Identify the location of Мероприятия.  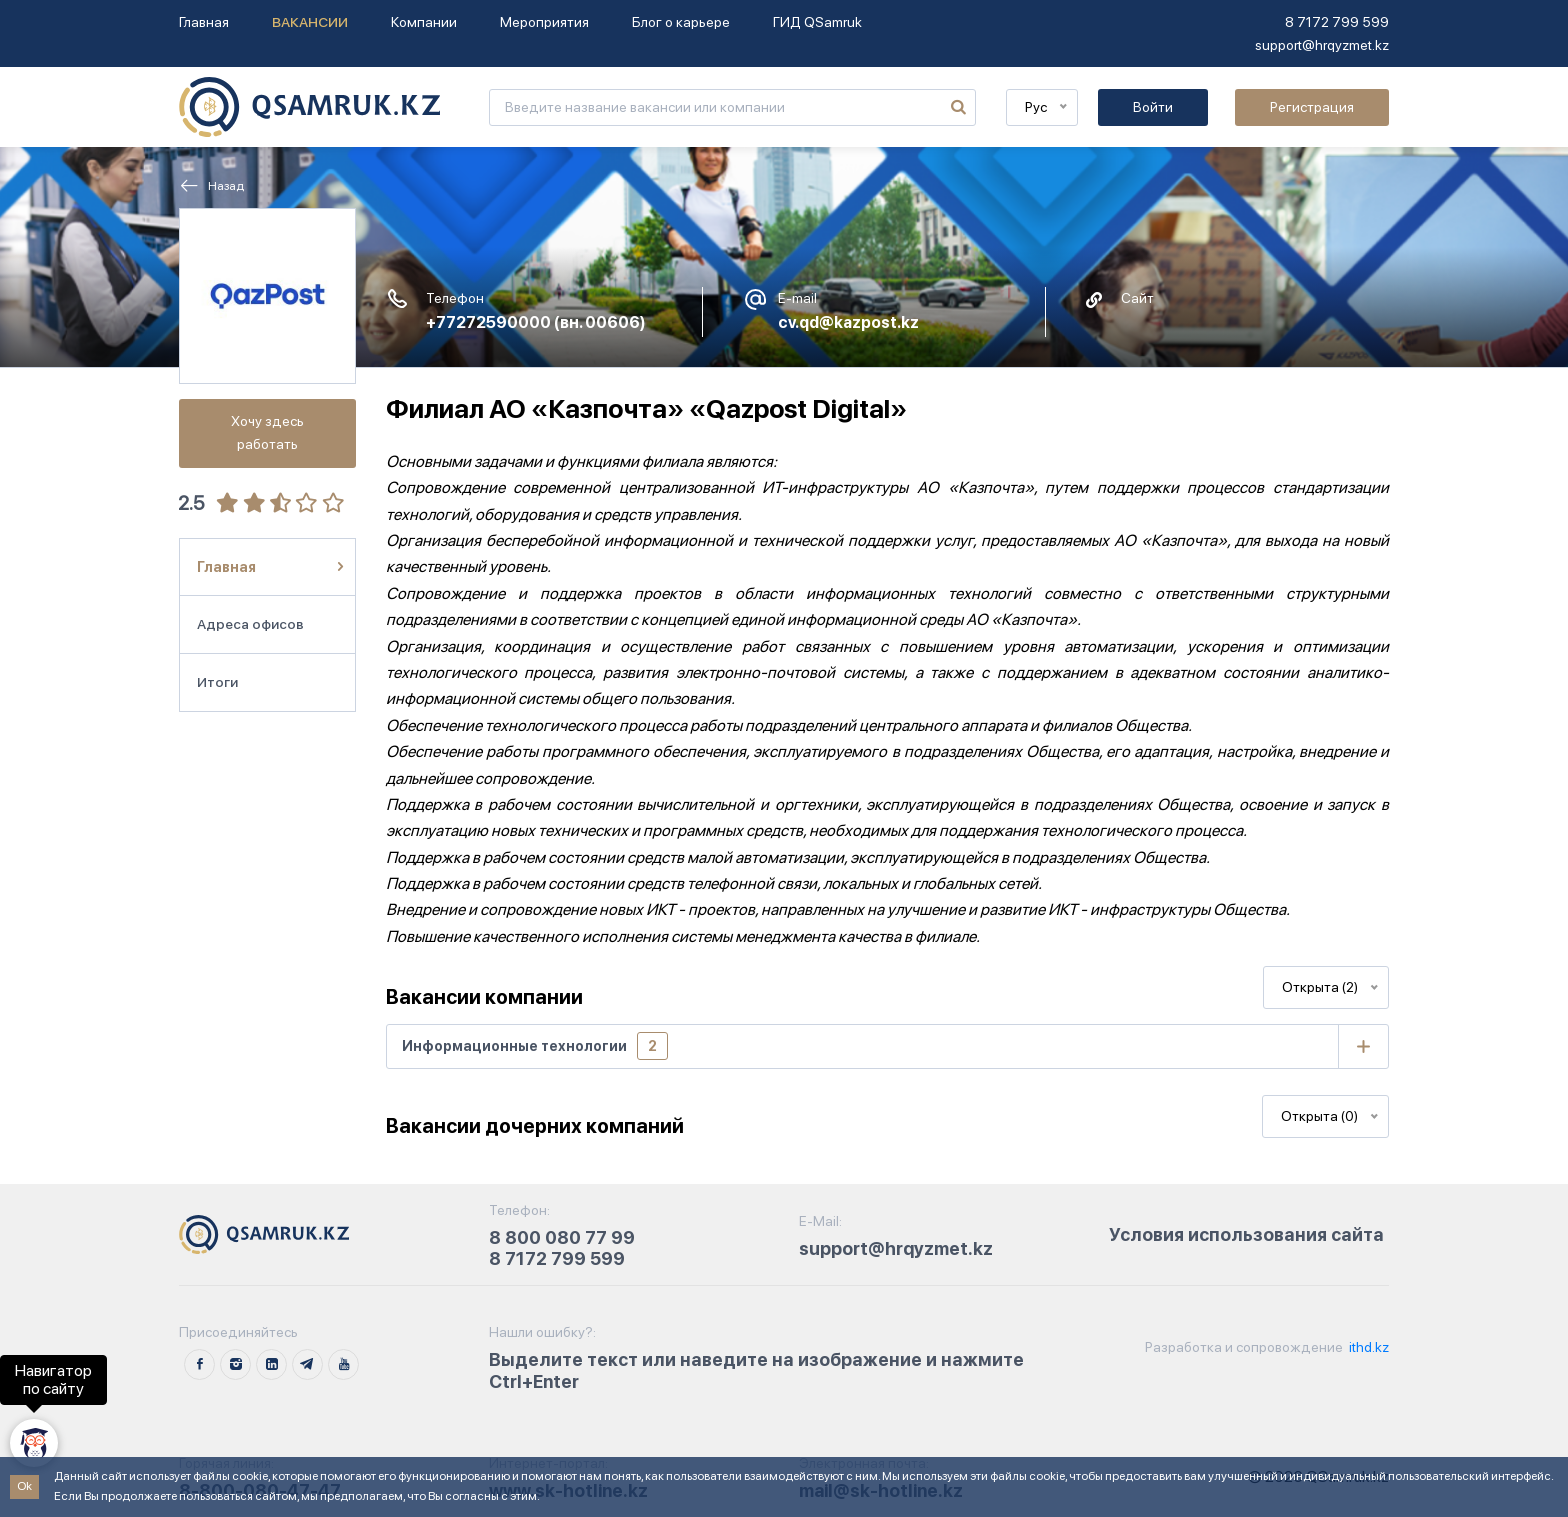
(544, 22).